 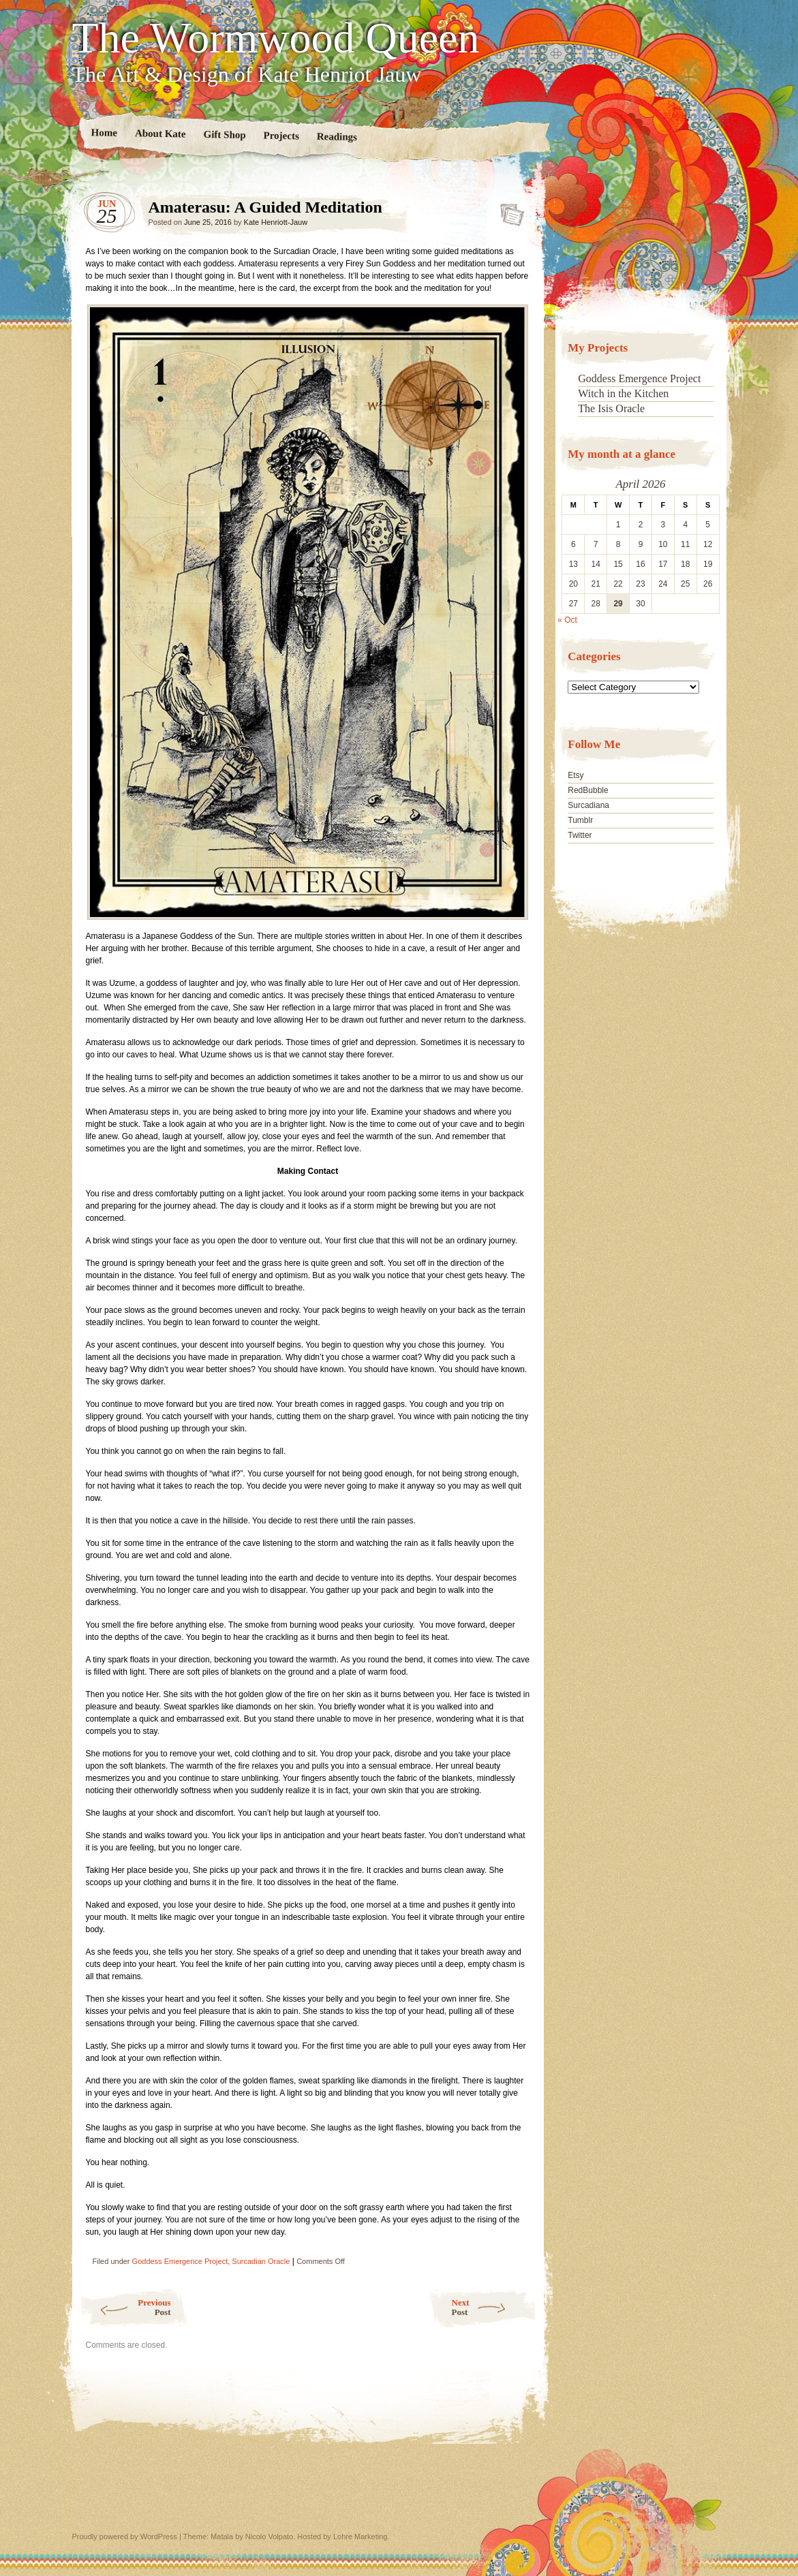 I want to click on Twitter, so click(x=580, y=835).